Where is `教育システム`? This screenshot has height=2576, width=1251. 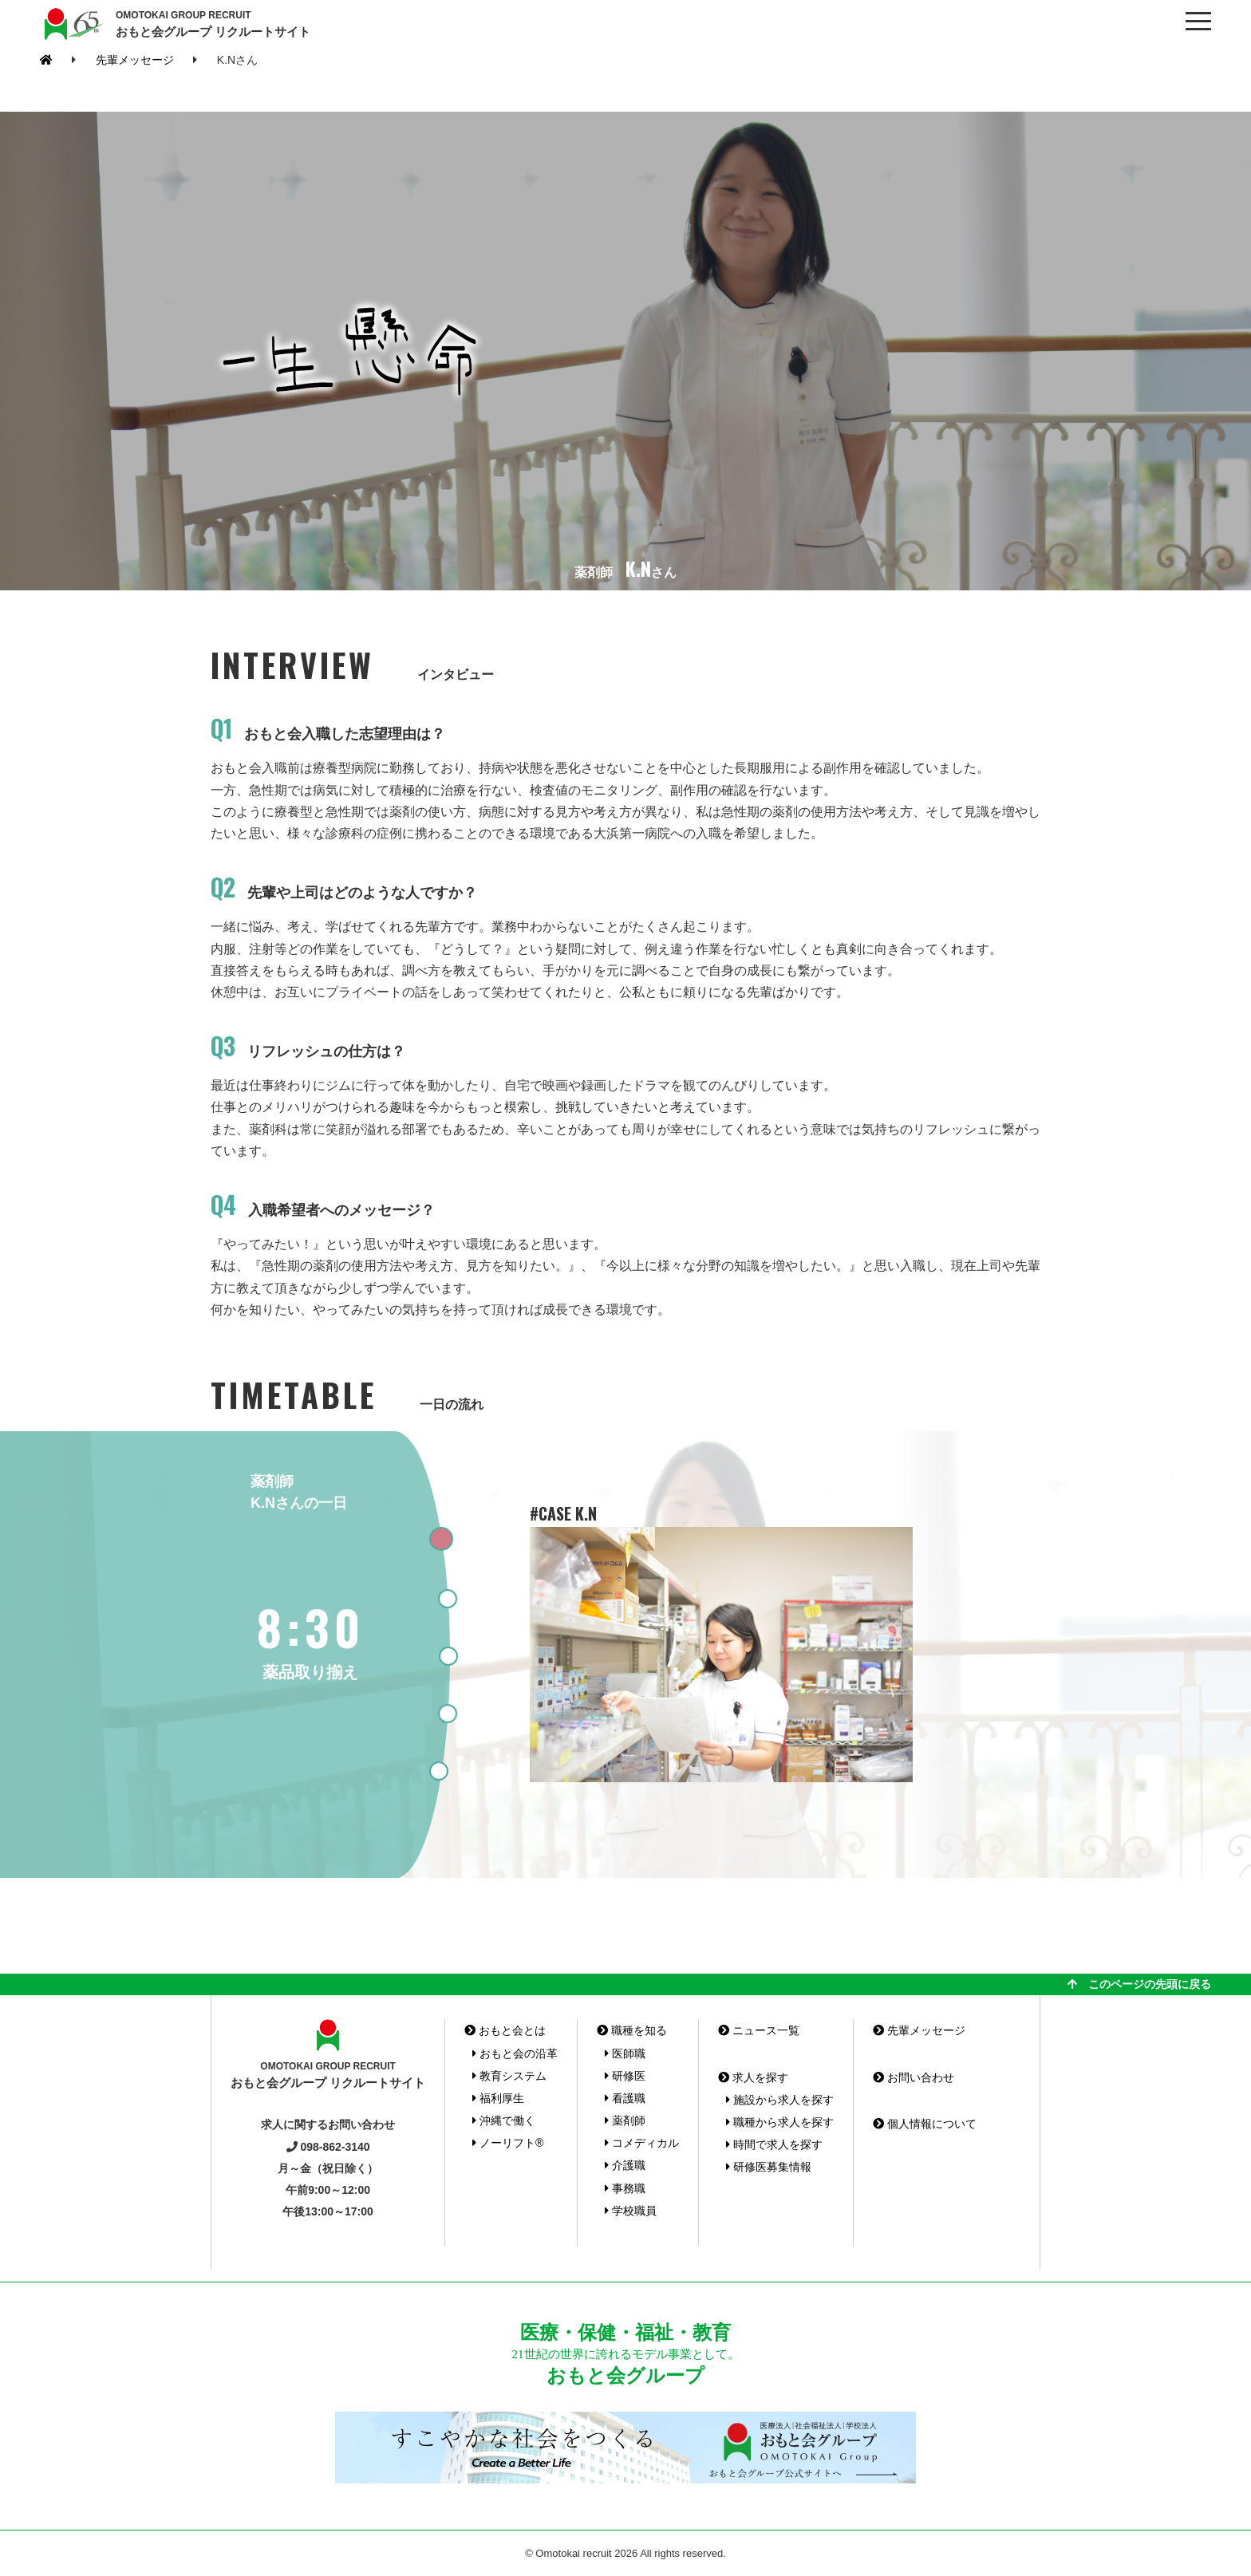
教育システム is located at coordinates (509, 2075).